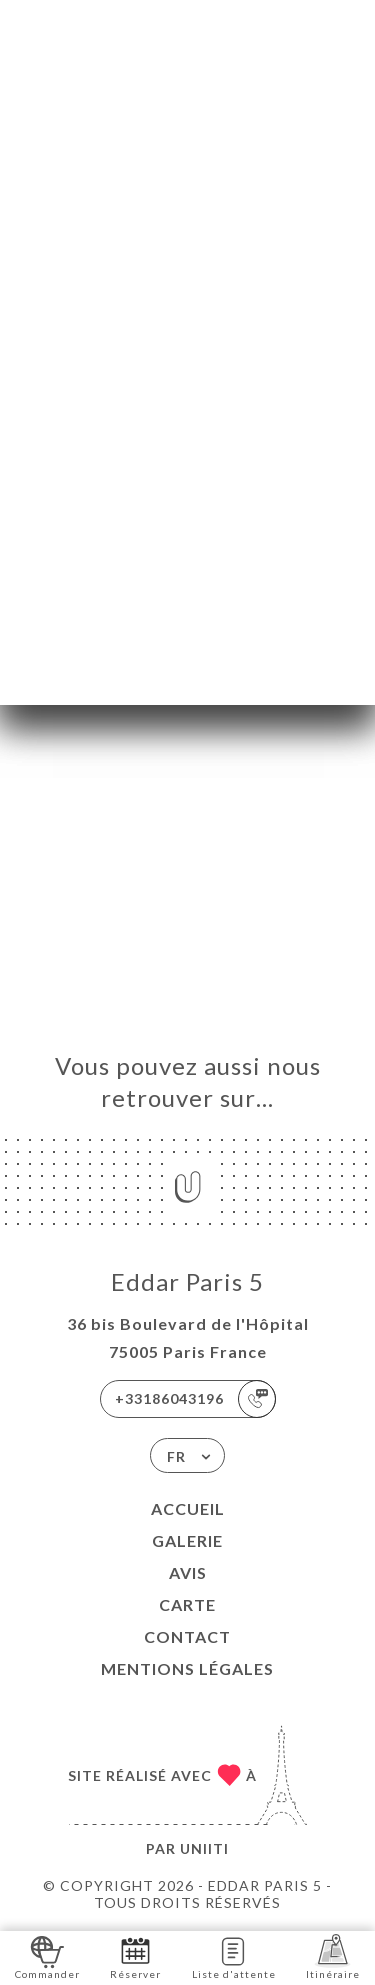 This screenshot has width=375, height=1985. What do you see at coordinates (135, 1956) in the screenshot?
I see `Réserver` at bounding box center [135, 1956].